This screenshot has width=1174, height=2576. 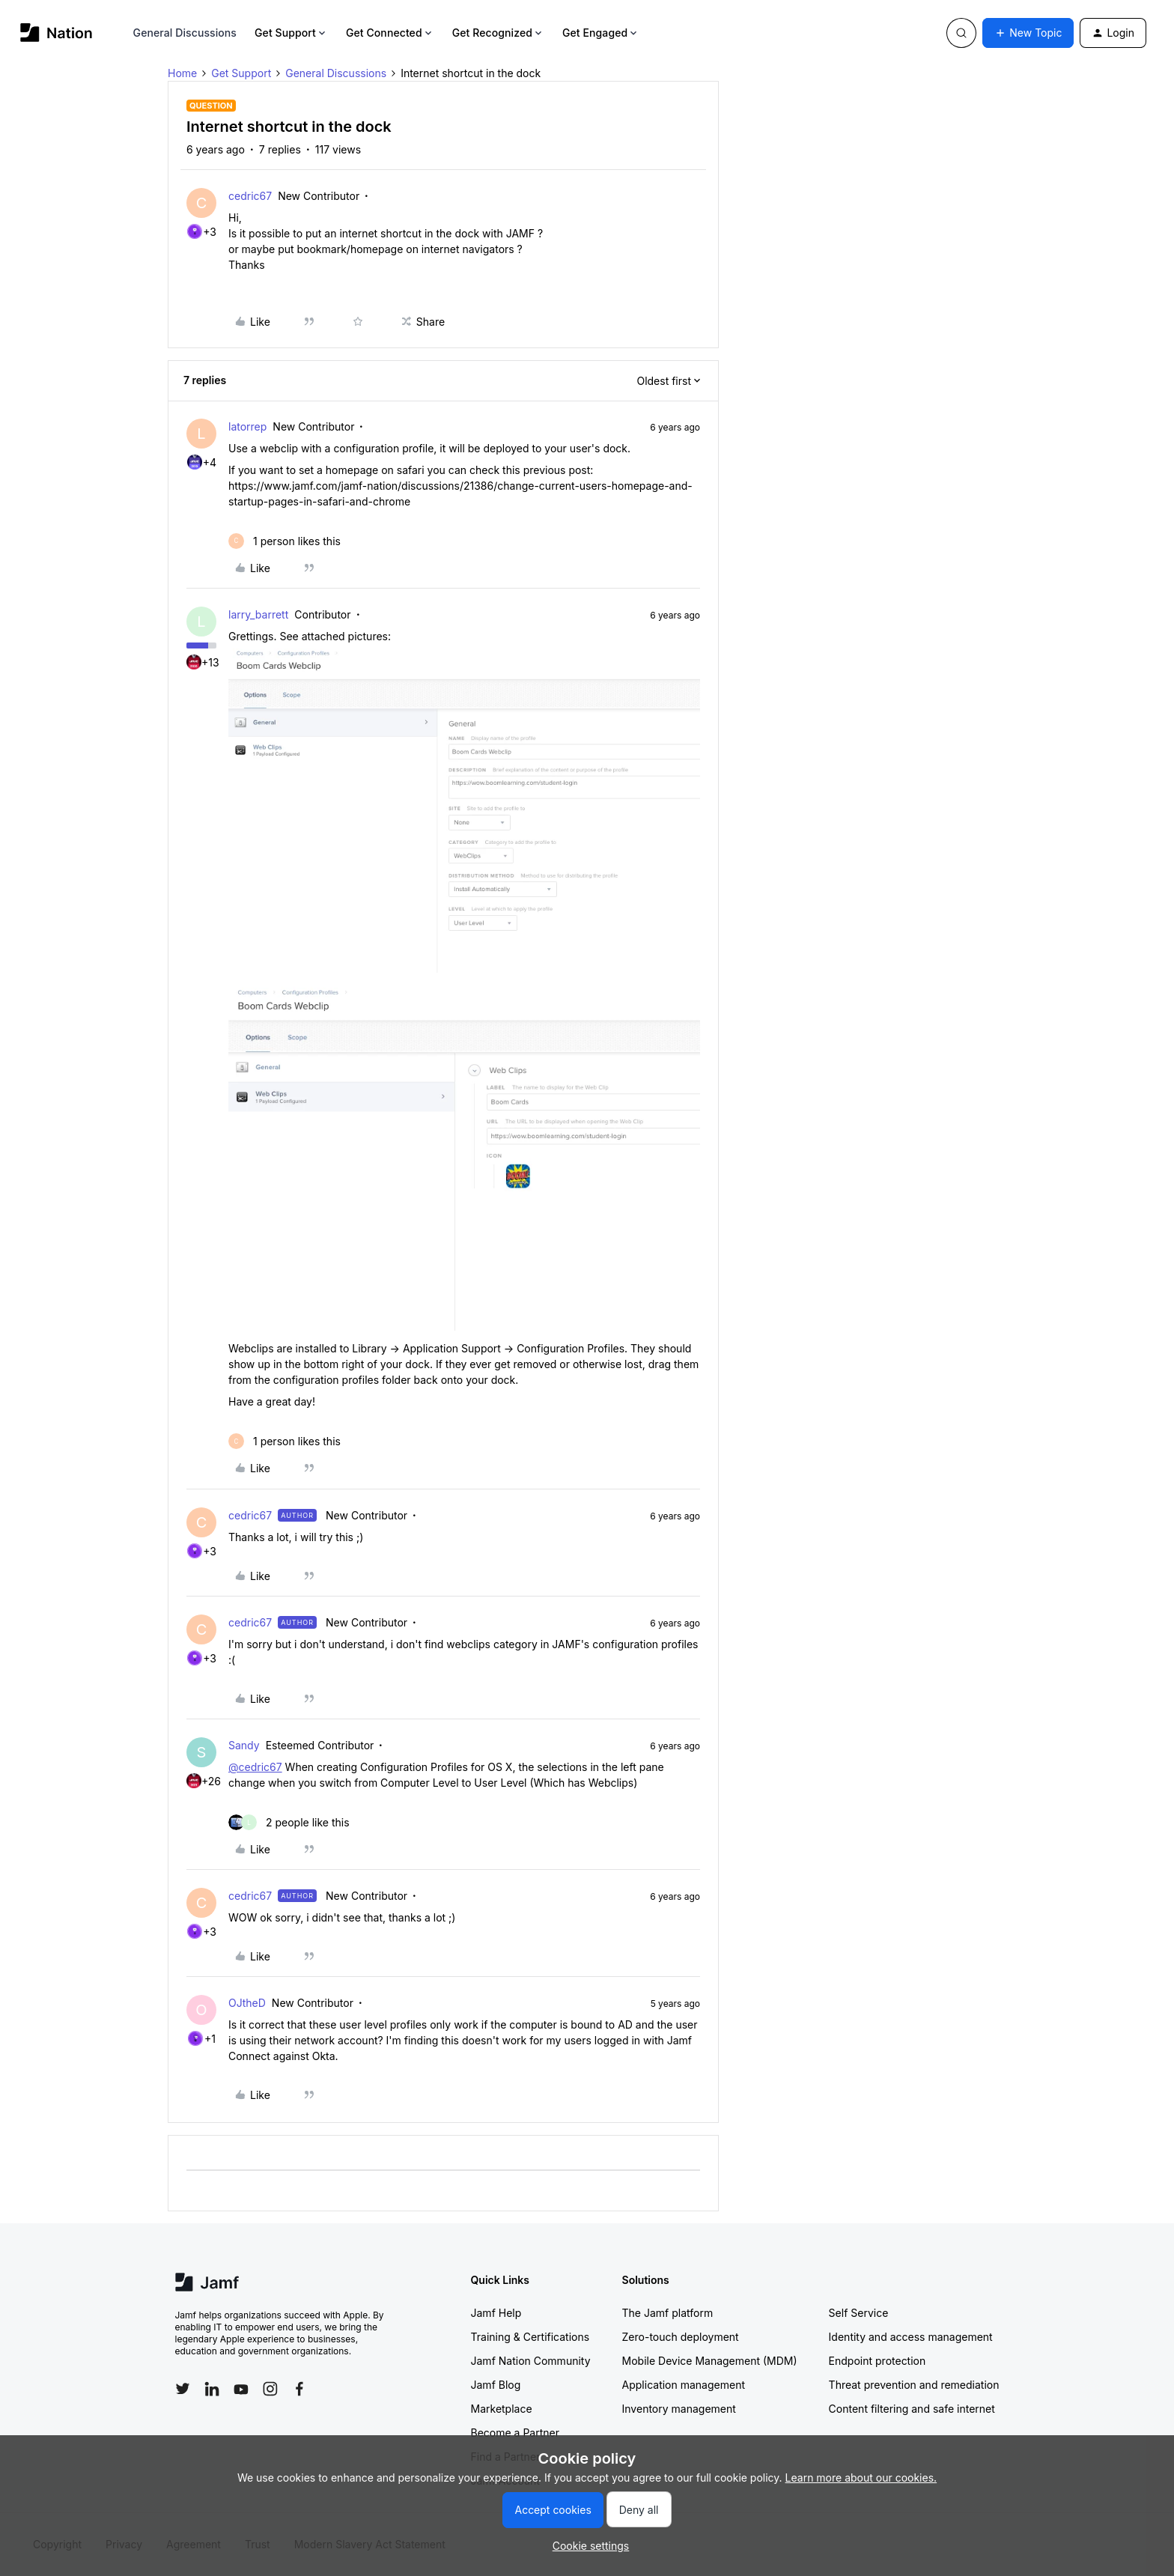 I want to click on Become a Partner, so click(x=515, y=2432).